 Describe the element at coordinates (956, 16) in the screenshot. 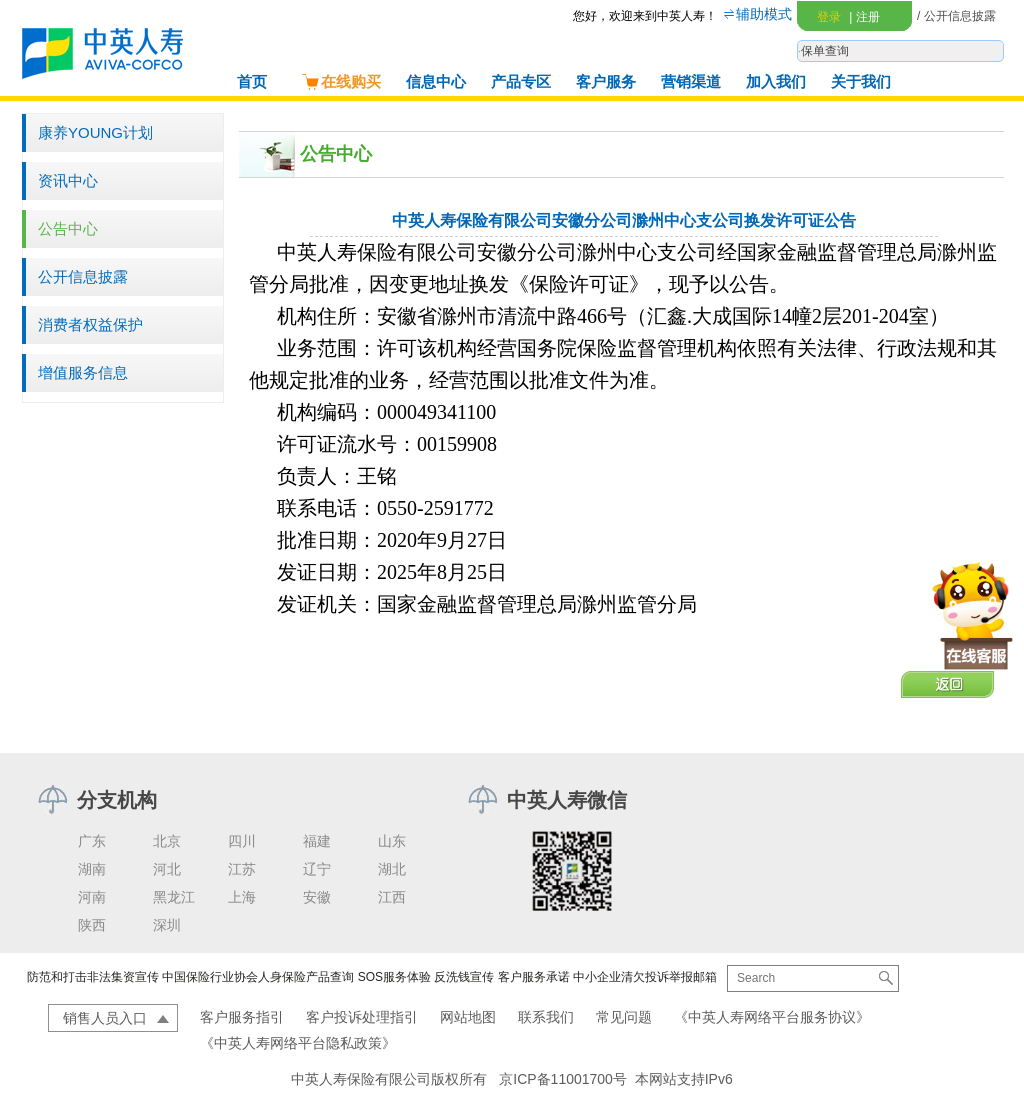

I see `/ 公开信息披露` at that location.